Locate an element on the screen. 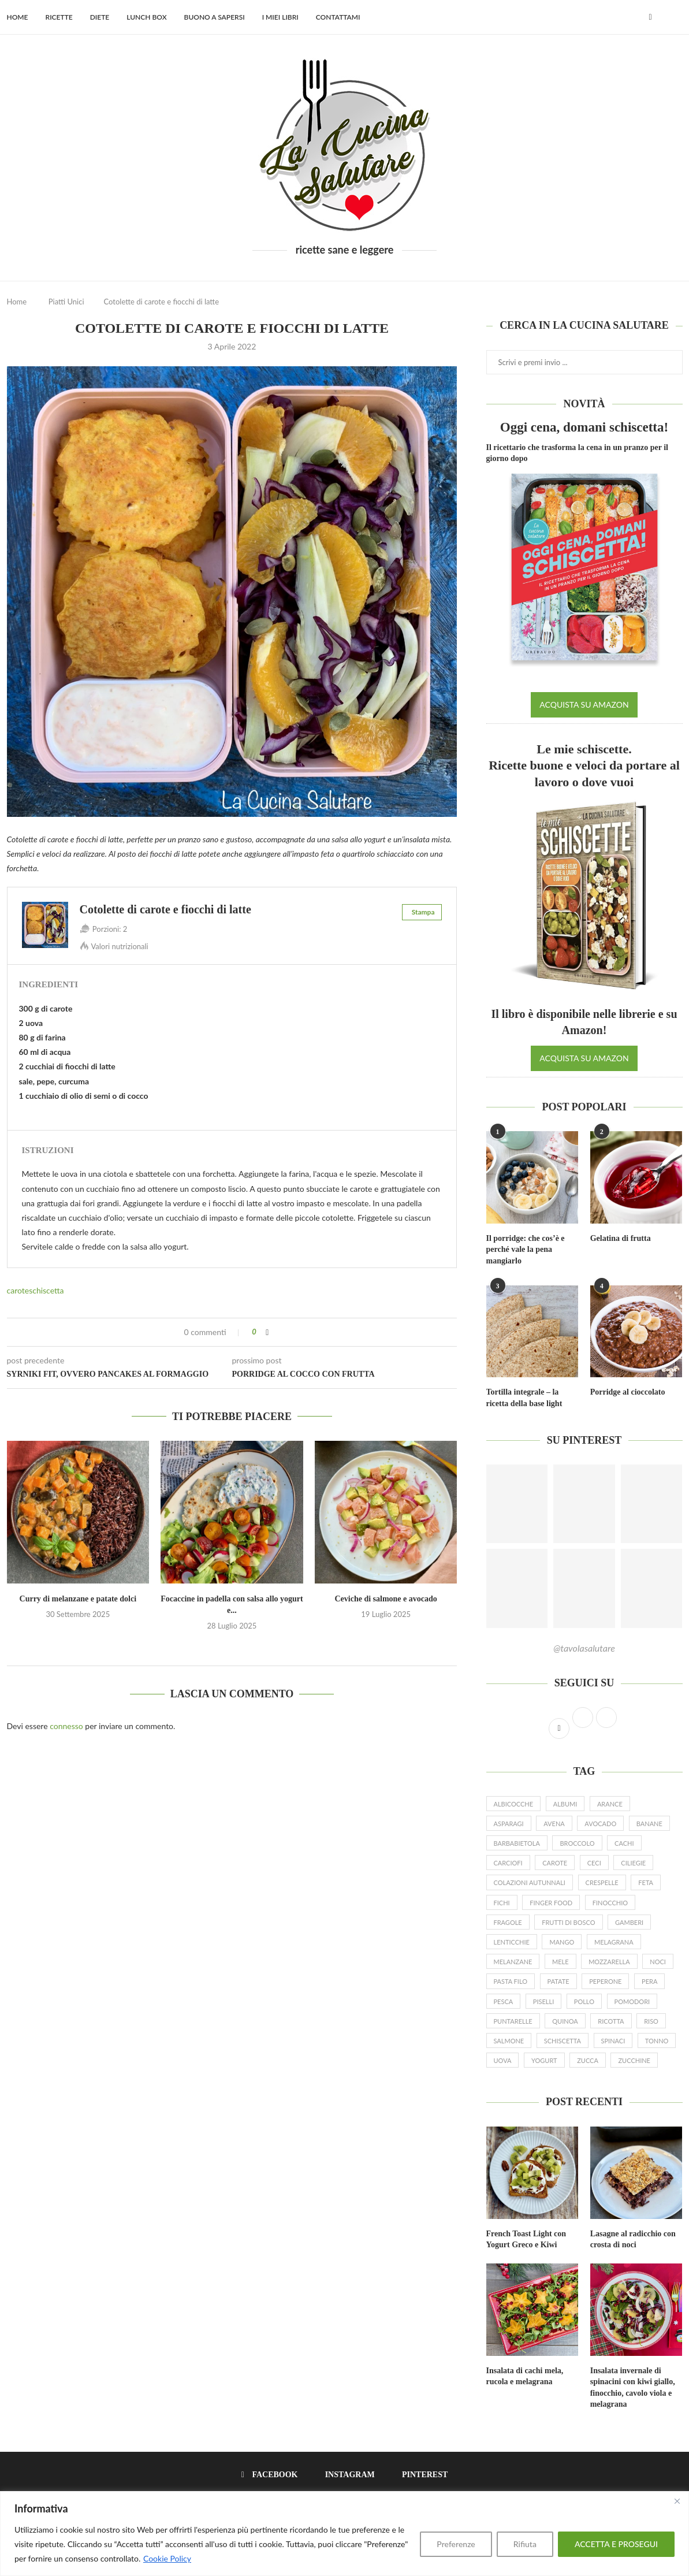 The image size is (689, 2576). albumi [albumi (6 elementi)] is located at coordinates (565, 1804).